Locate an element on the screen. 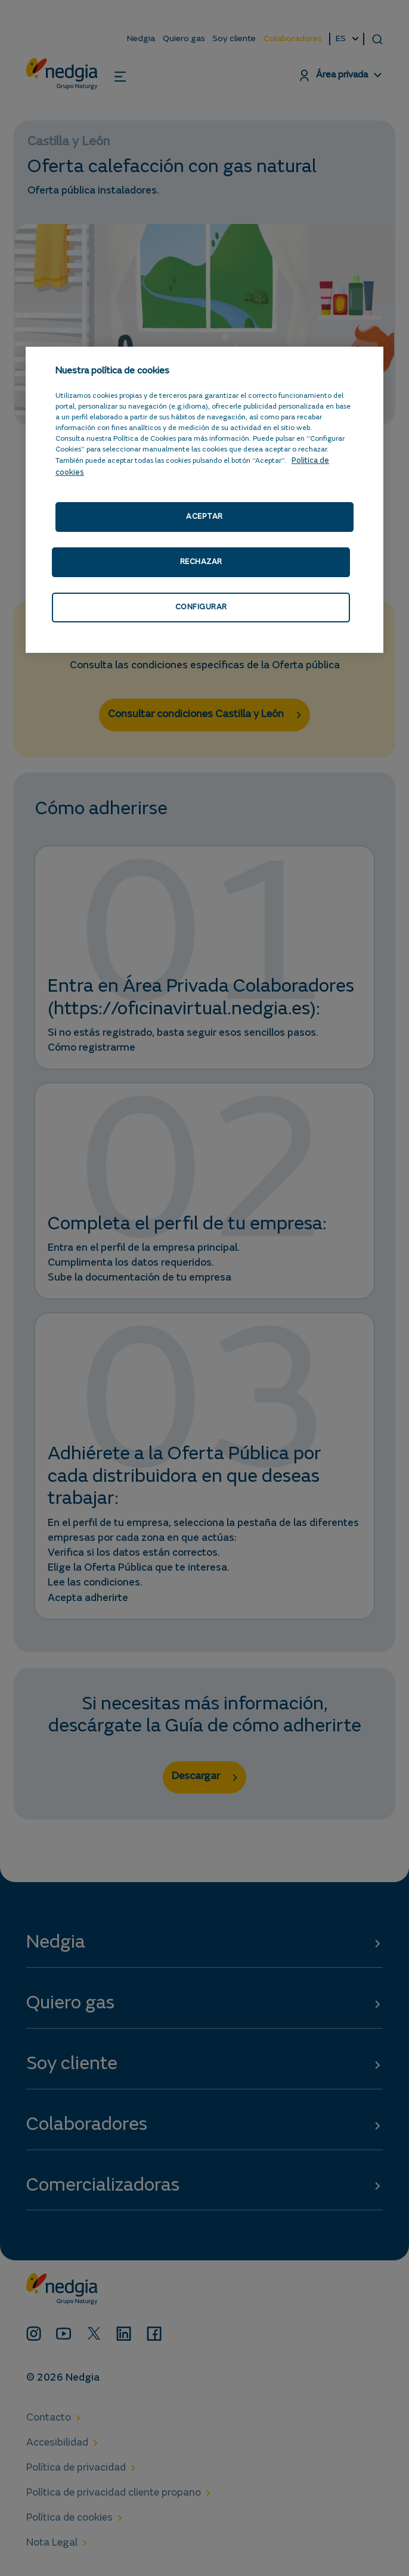 This screenshot has width=409, height=2576. CONFIGURAR [CONFIGURAR, Abre el cuadro de diálogo del centro de preferencias.] is located at coordinates (201, 608).